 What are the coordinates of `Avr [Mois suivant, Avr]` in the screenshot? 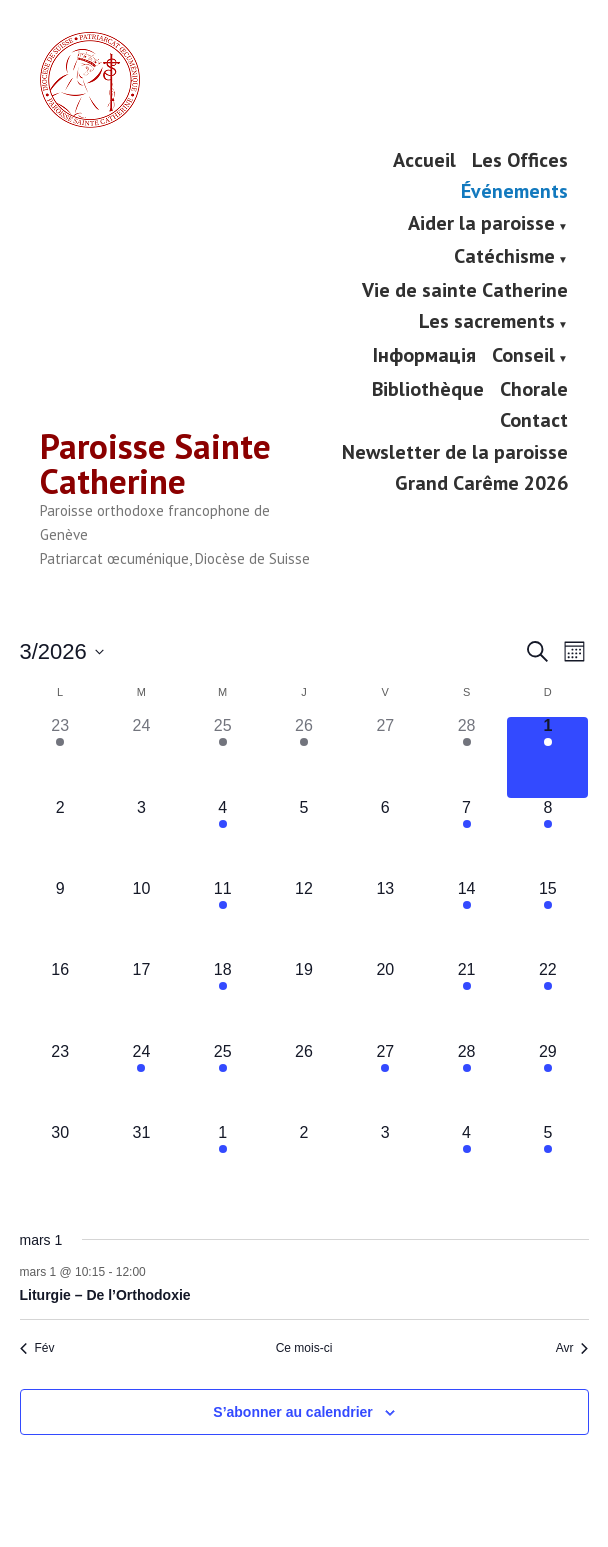 It's located at (572, 1348).